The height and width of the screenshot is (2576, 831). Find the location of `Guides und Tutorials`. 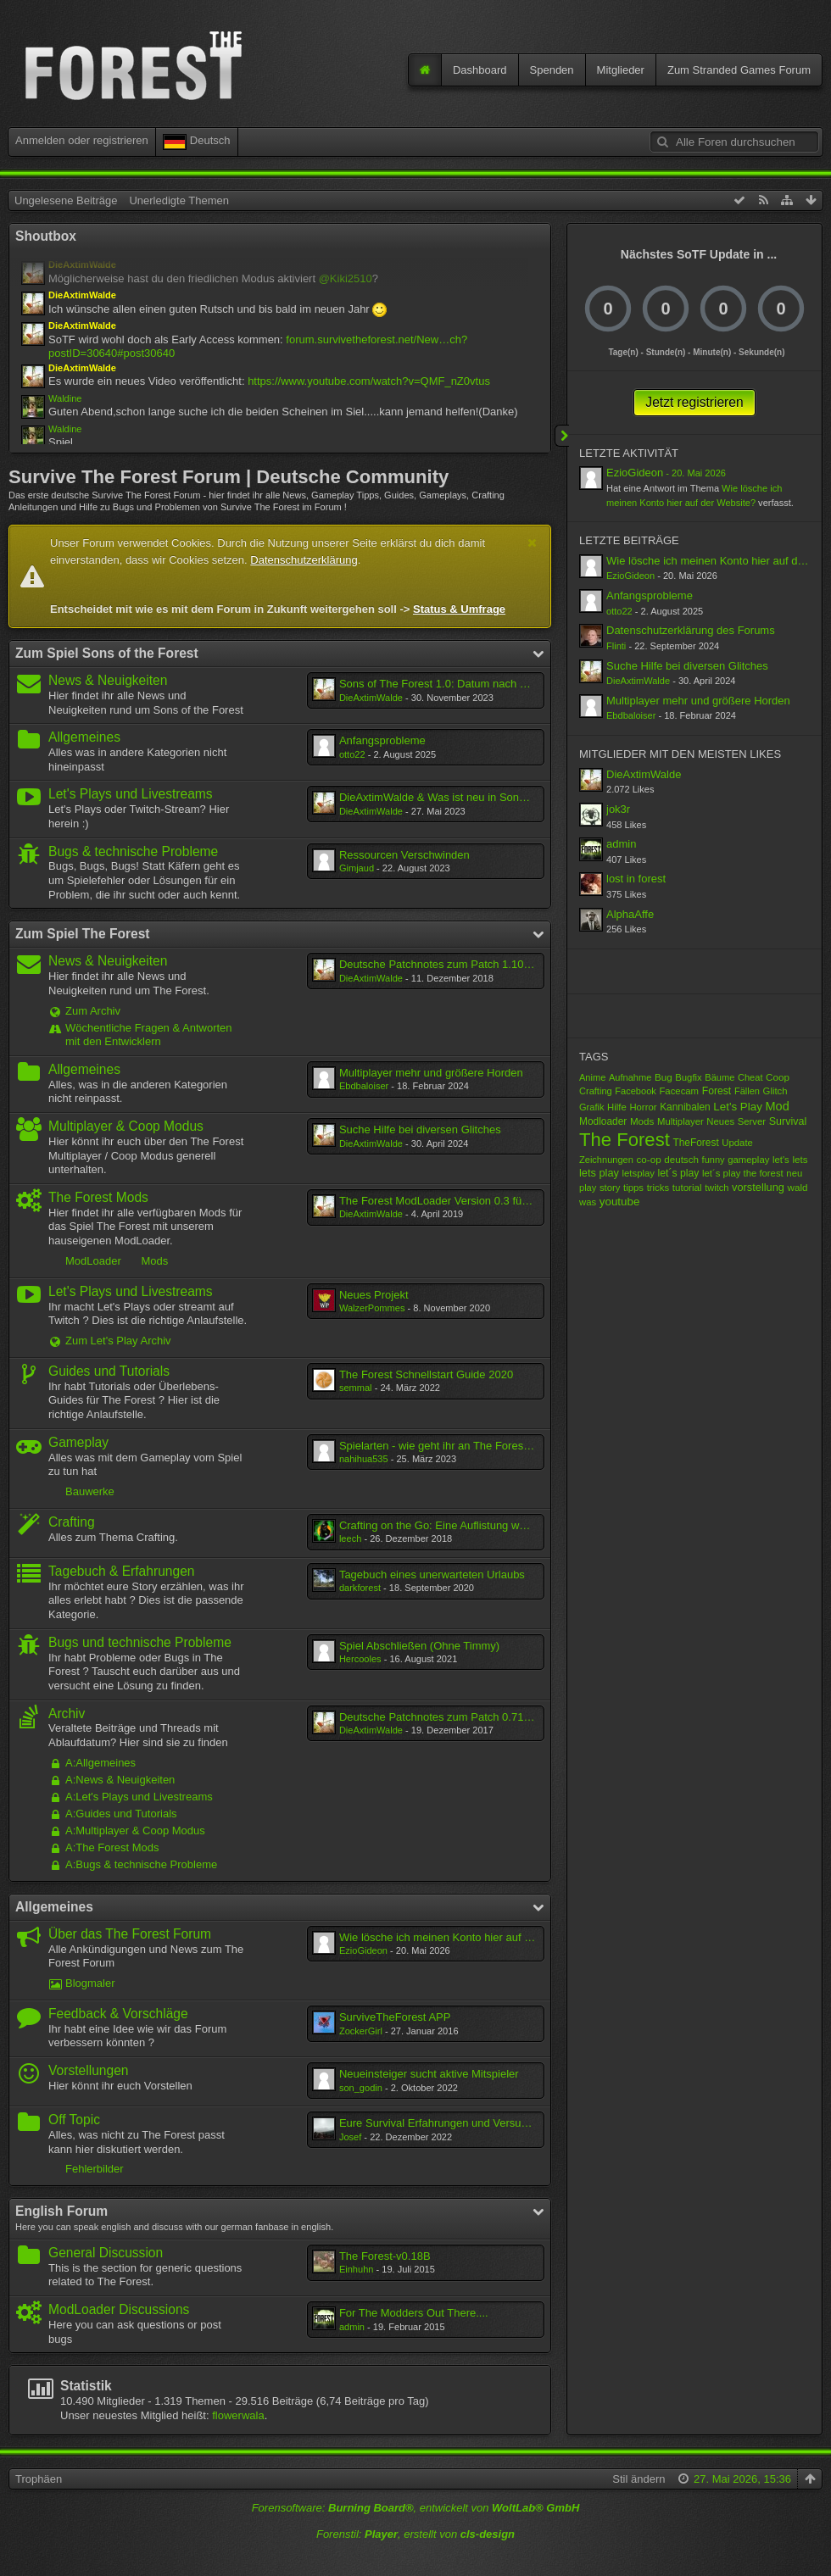

Guides und Tutorials is located at coordinates (109, 1371).